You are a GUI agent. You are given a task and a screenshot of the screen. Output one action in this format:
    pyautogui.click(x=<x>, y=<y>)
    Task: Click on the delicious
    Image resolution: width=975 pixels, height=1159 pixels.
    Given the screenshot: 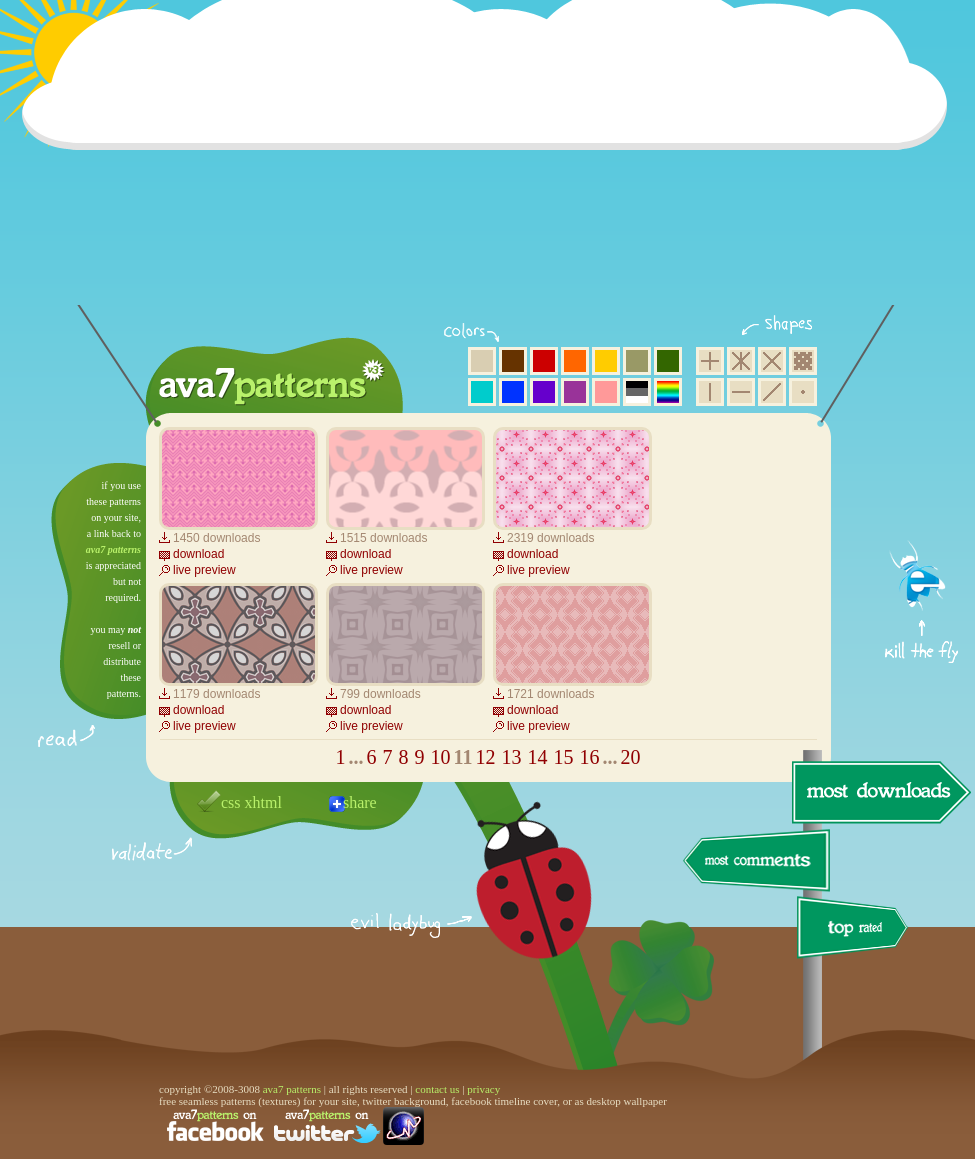 What is the action you would take?
    pyautogui.click(x=514, y=903)
    